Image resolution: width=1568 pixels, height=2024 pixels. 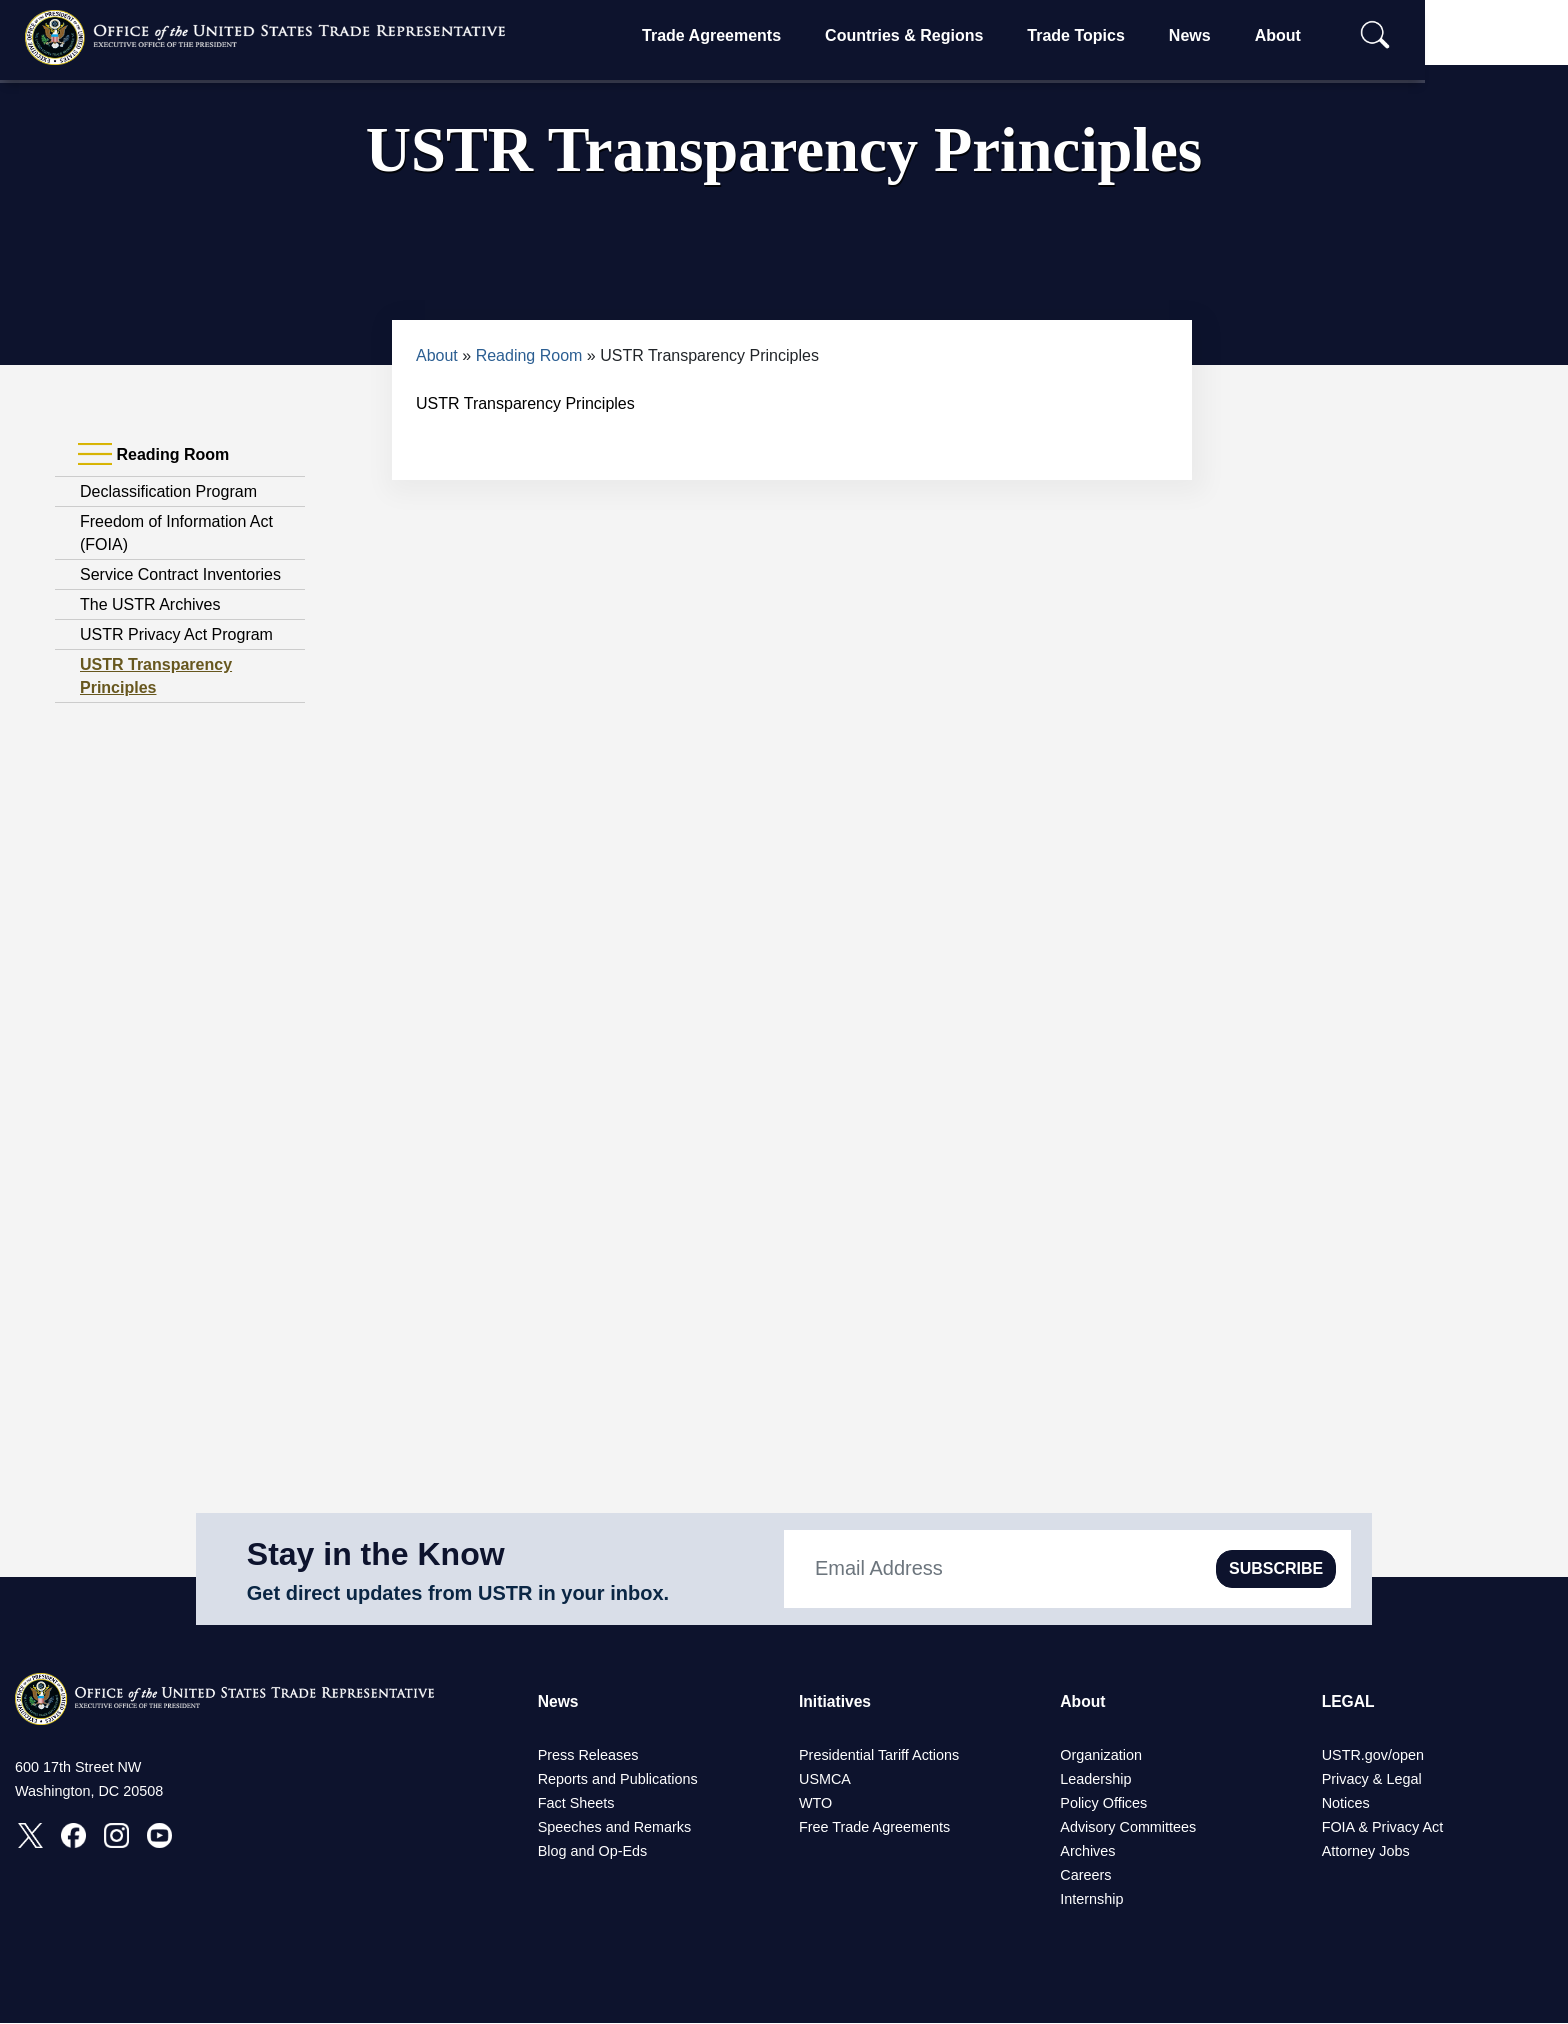 What do you see at coordinates (1103, 1804) in the screenshot?
I see `Policy Offices` at bounding box center [1103, 1804].